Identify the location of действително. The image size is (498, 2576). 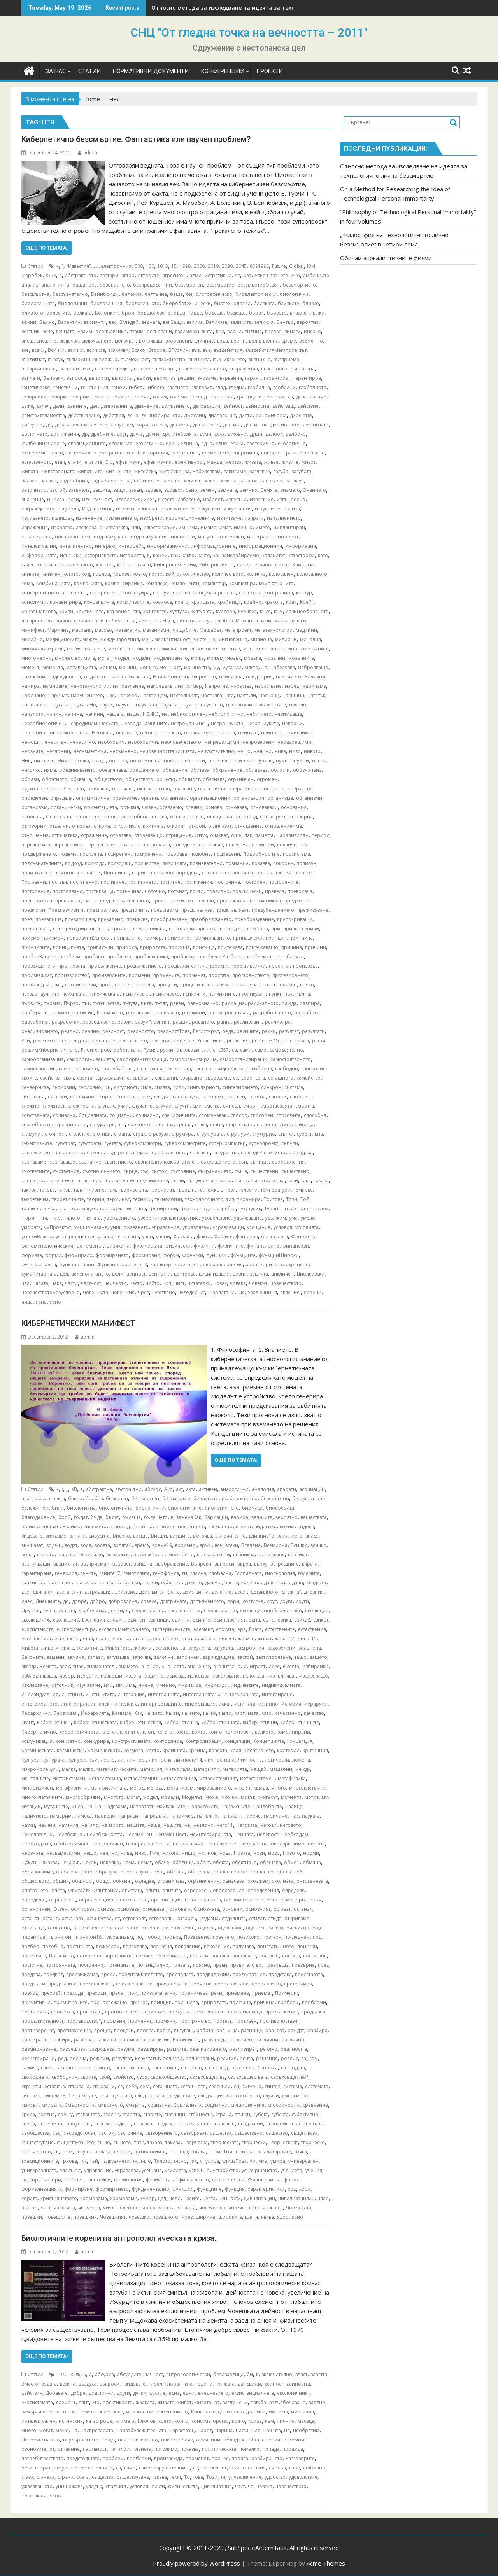
(84, 415).